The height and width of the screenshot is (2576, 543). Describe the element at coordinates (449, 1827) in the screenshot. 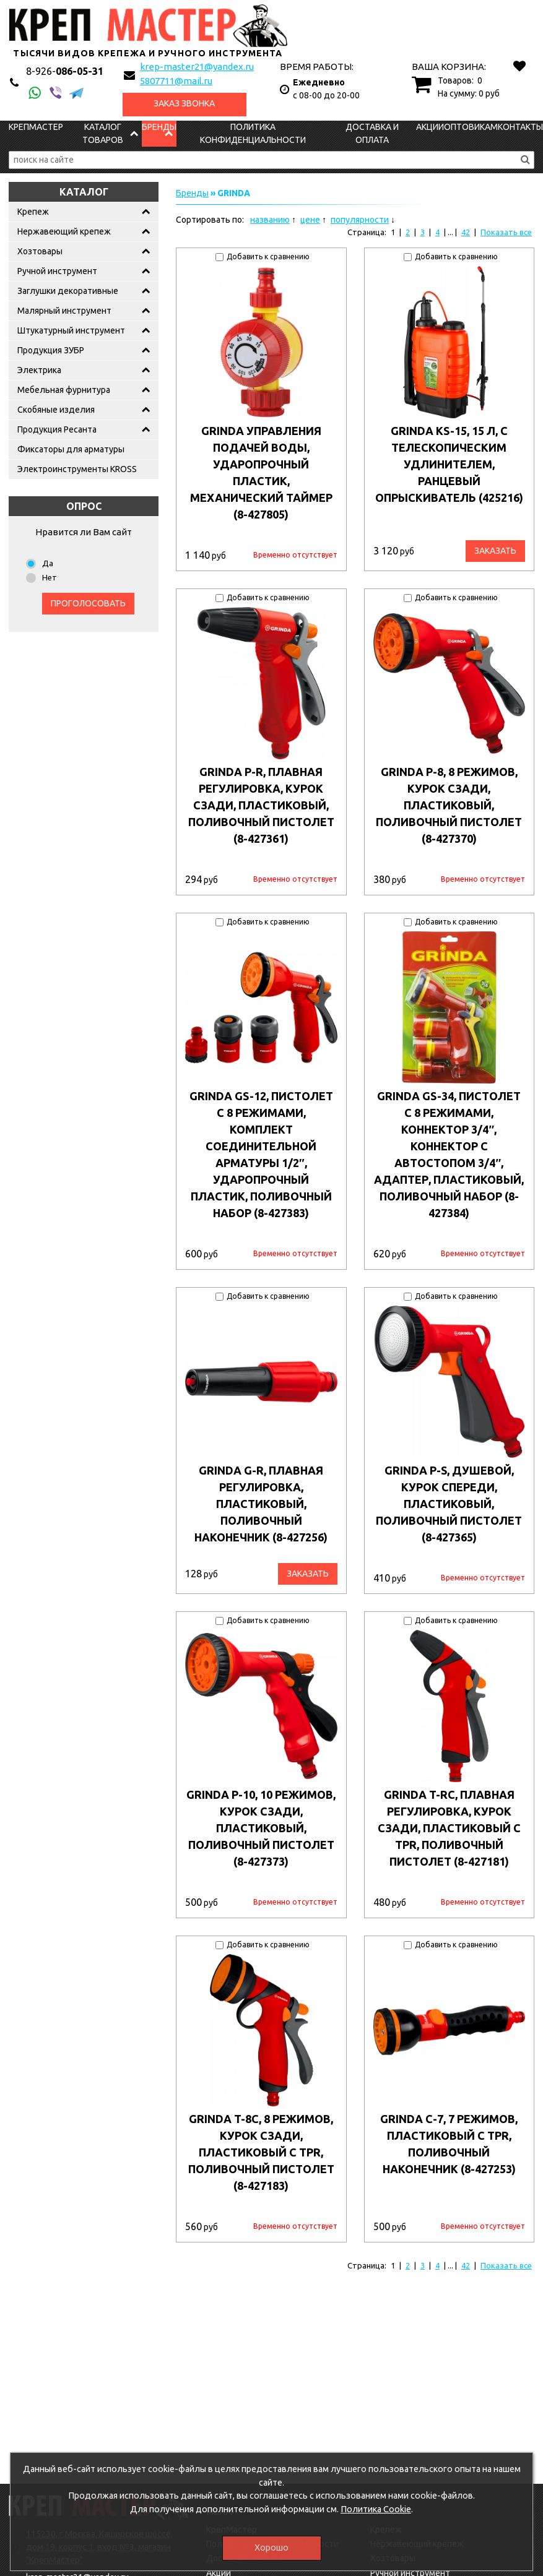

I see `GRINDA T-RC, плавная регулировка, курок сзади, пластиковый с TPR, поливочный пистолет (8-427181)` at that location.